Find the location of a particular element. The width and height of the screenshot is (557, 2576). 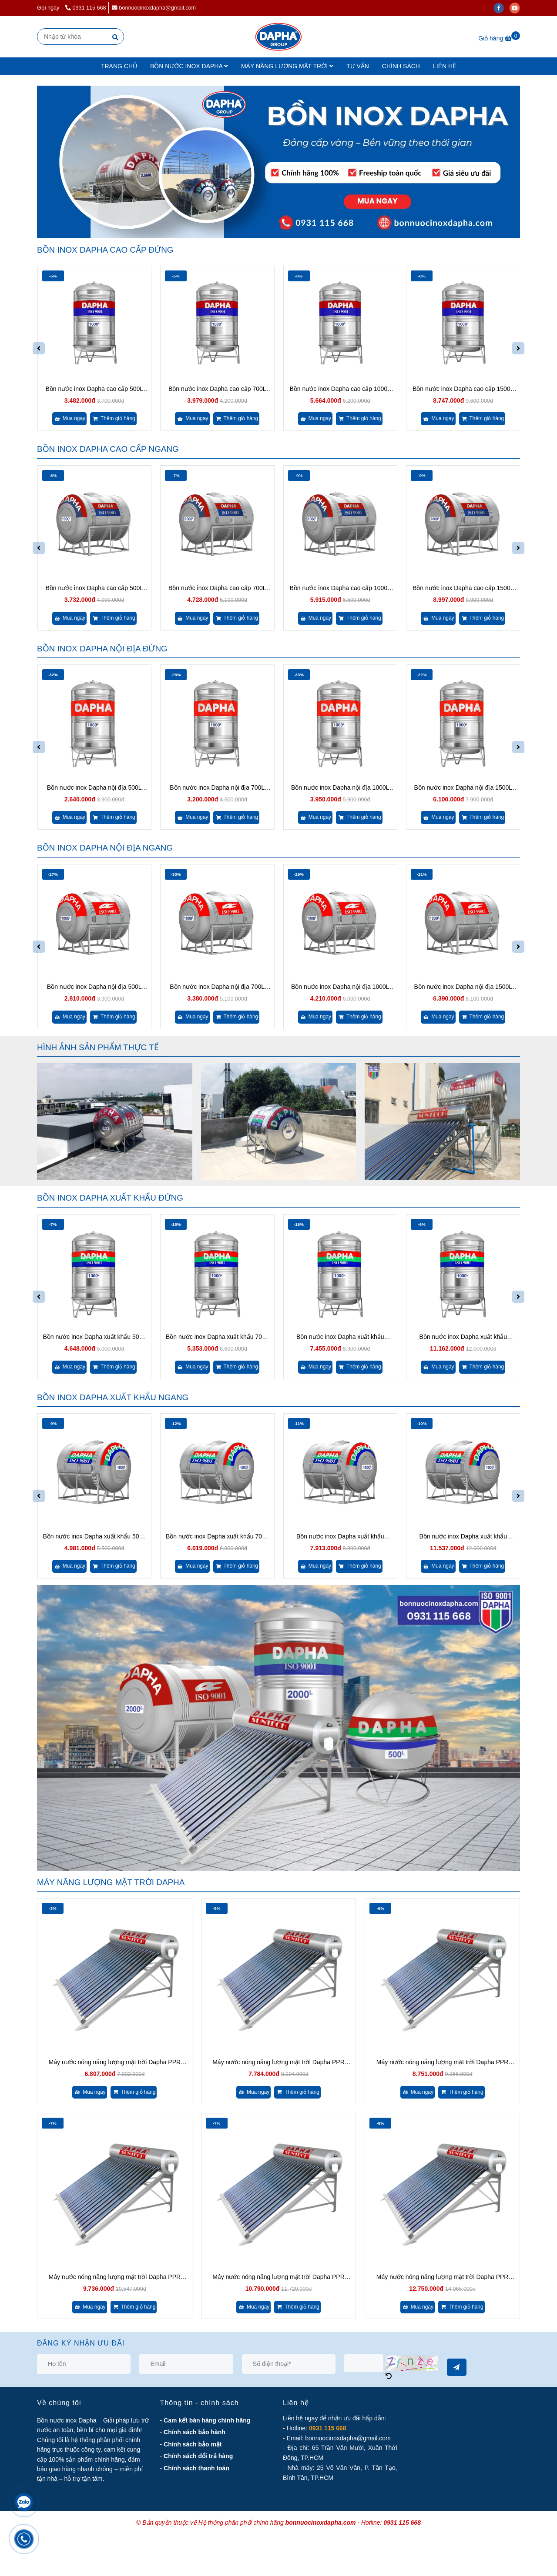

CHÍNH SÁCH is located at coordinates (401, 66).